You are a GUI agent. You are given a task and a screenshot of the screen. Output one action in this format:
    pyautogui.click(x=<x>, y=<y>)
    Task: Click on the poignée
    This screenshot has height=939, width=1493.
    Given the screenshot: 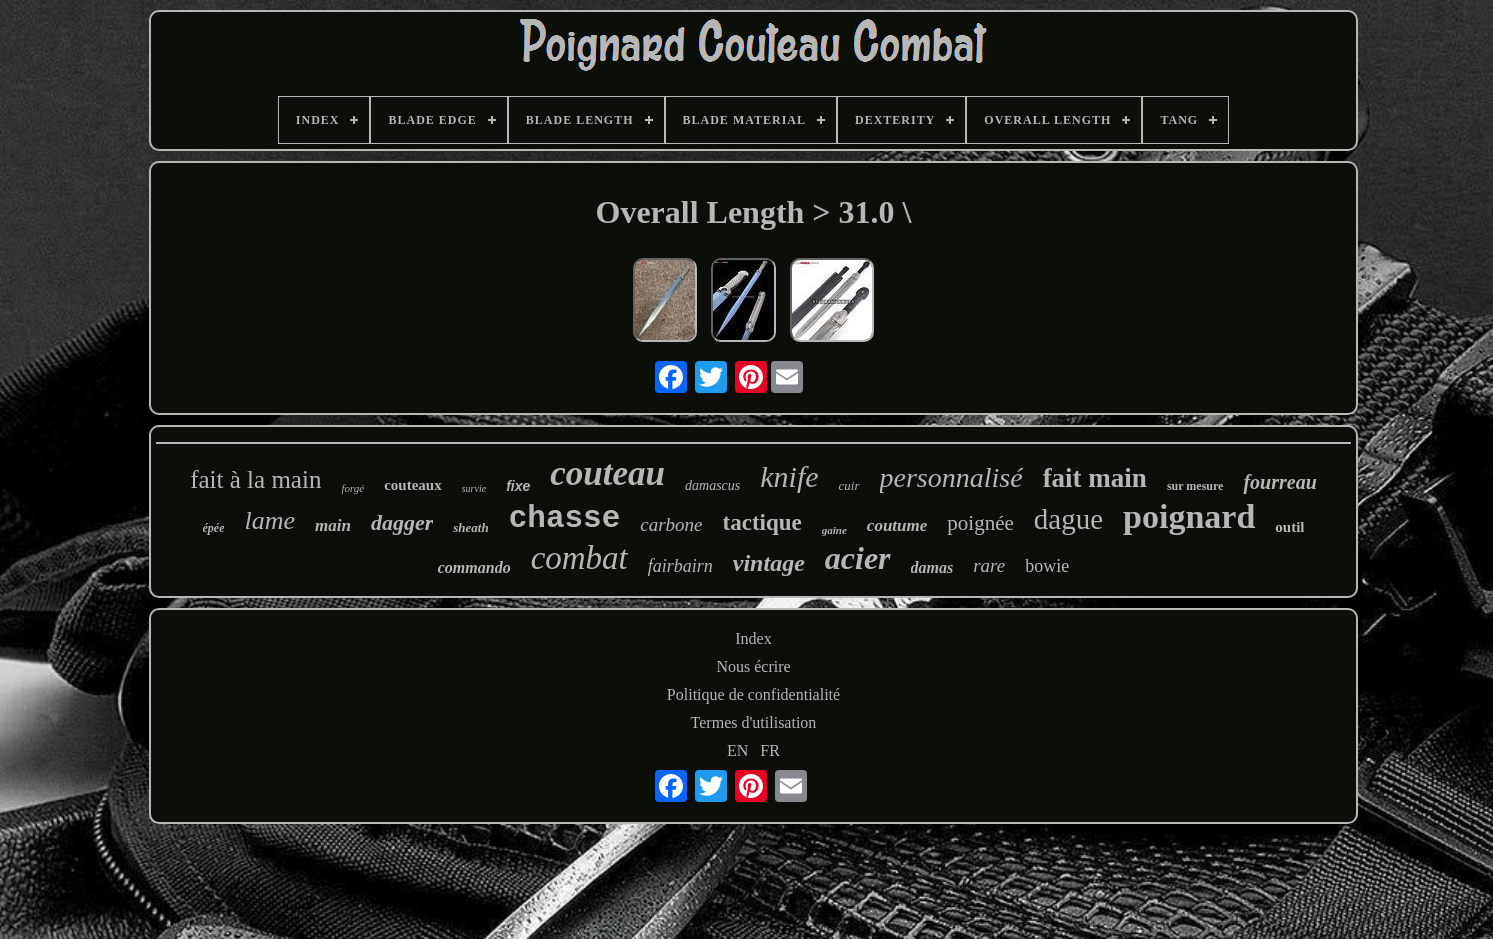 What is the action you would take?
    pyautogui.click(x=980, y=523)
    